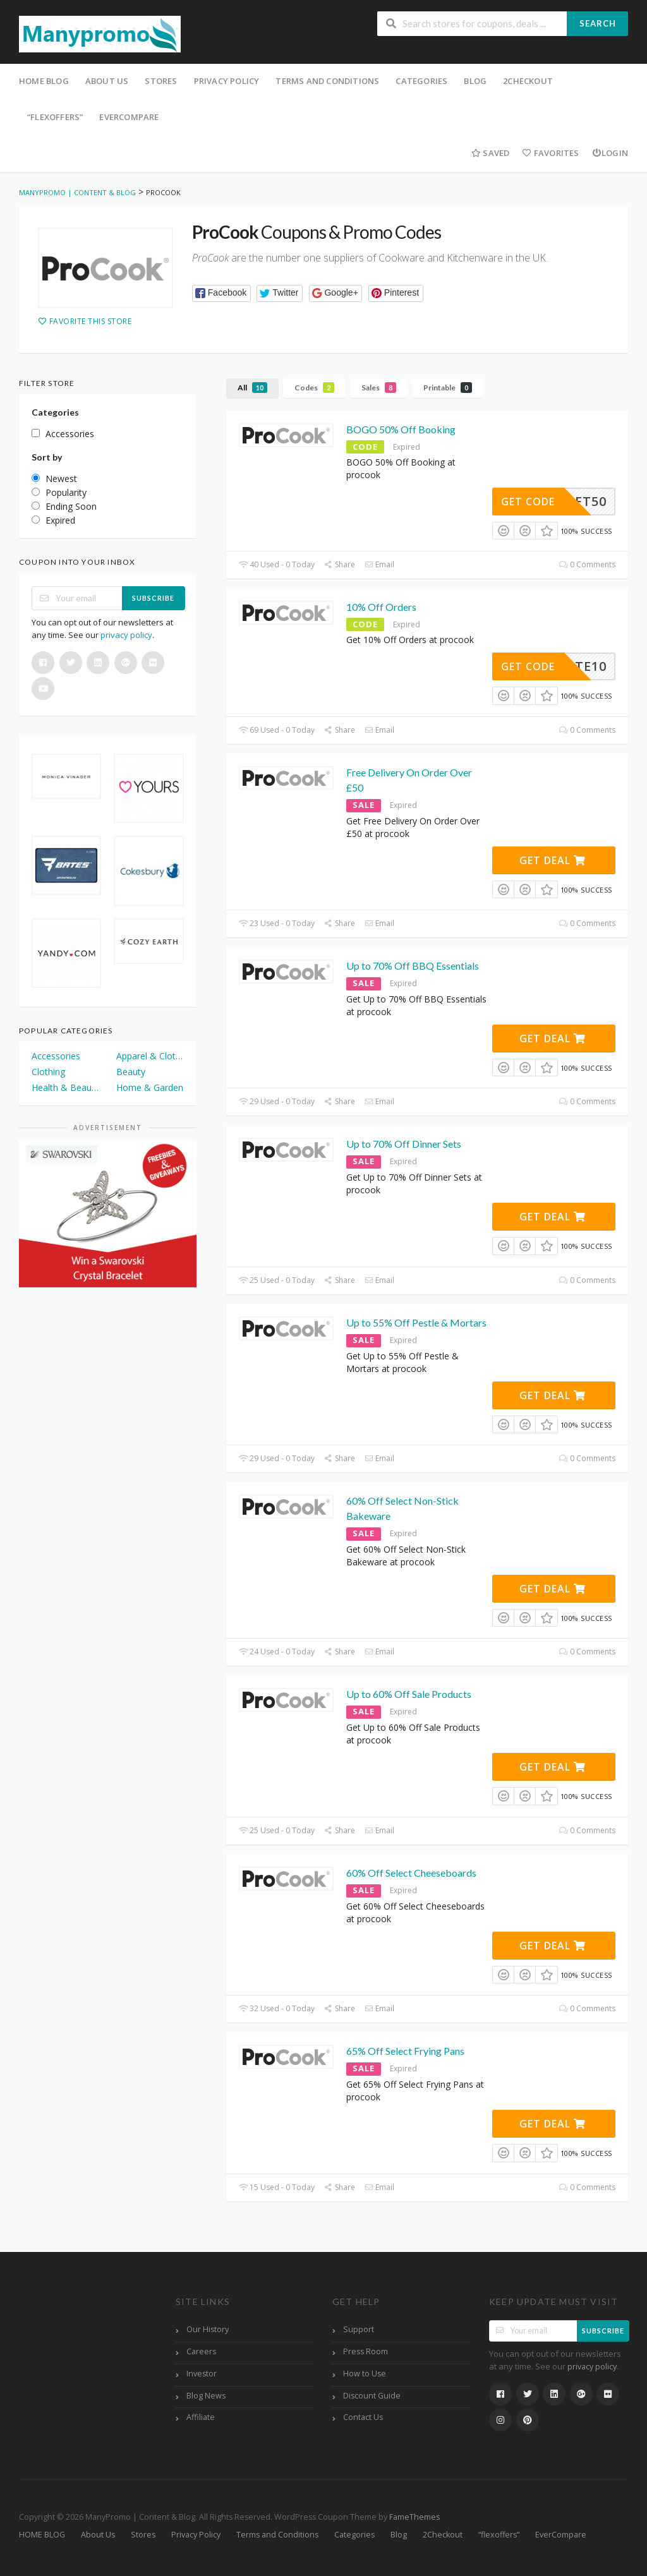 Image resolution: width=647 pixels, height=2576 pixels. I want to click on 0 Comments, so click(587, 564).